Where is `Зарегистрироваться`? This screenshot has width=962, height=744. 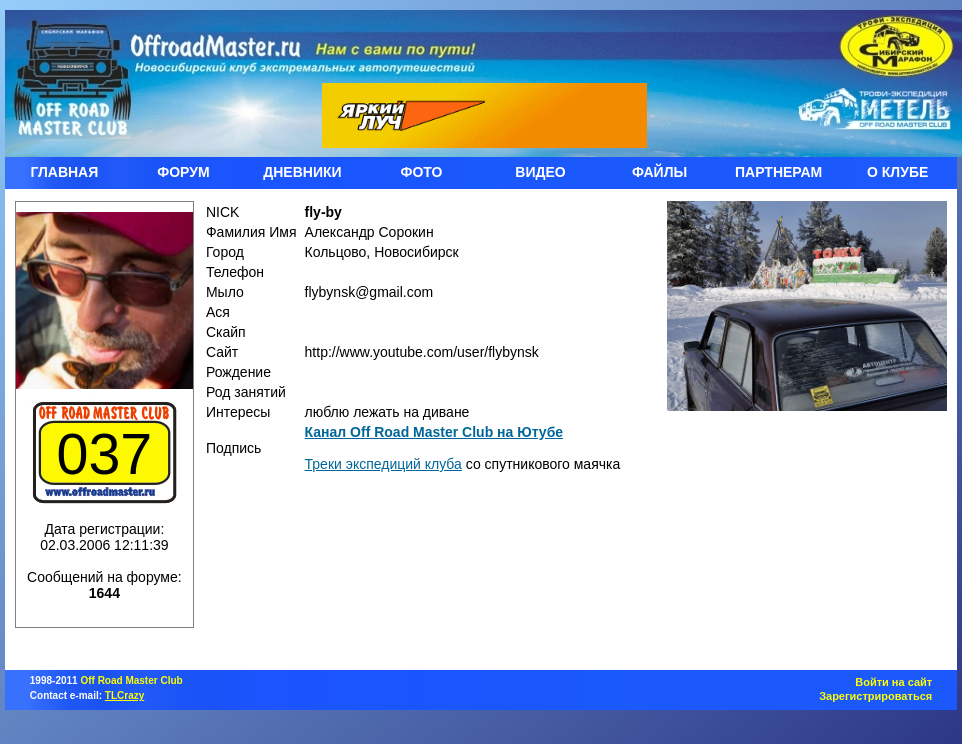
Зарегистрироваться is located at coordinates (875, 696).